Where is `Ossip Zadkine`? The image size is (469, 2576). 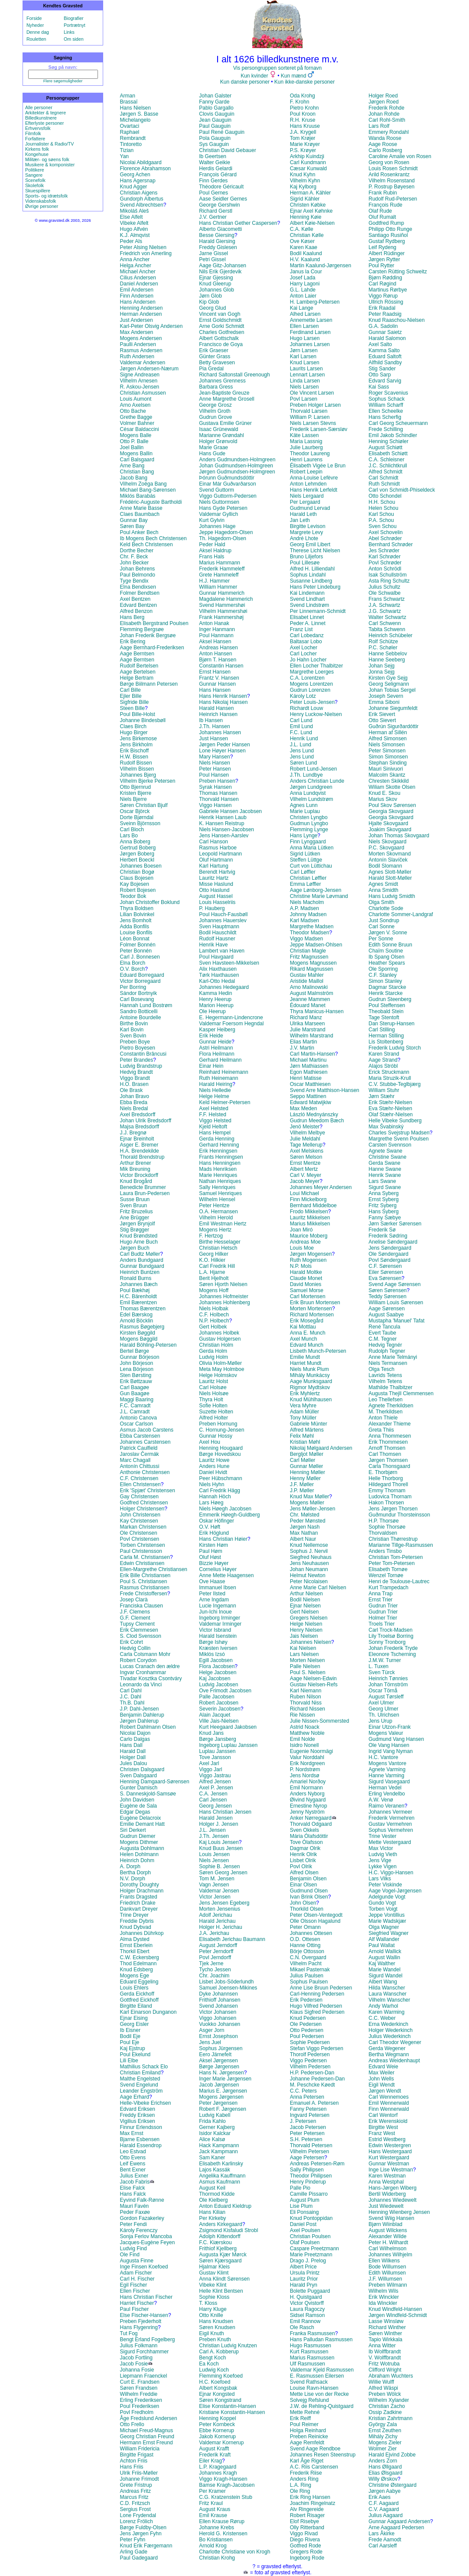
Ossip Zadkine is located at coordinates (385, 2412).